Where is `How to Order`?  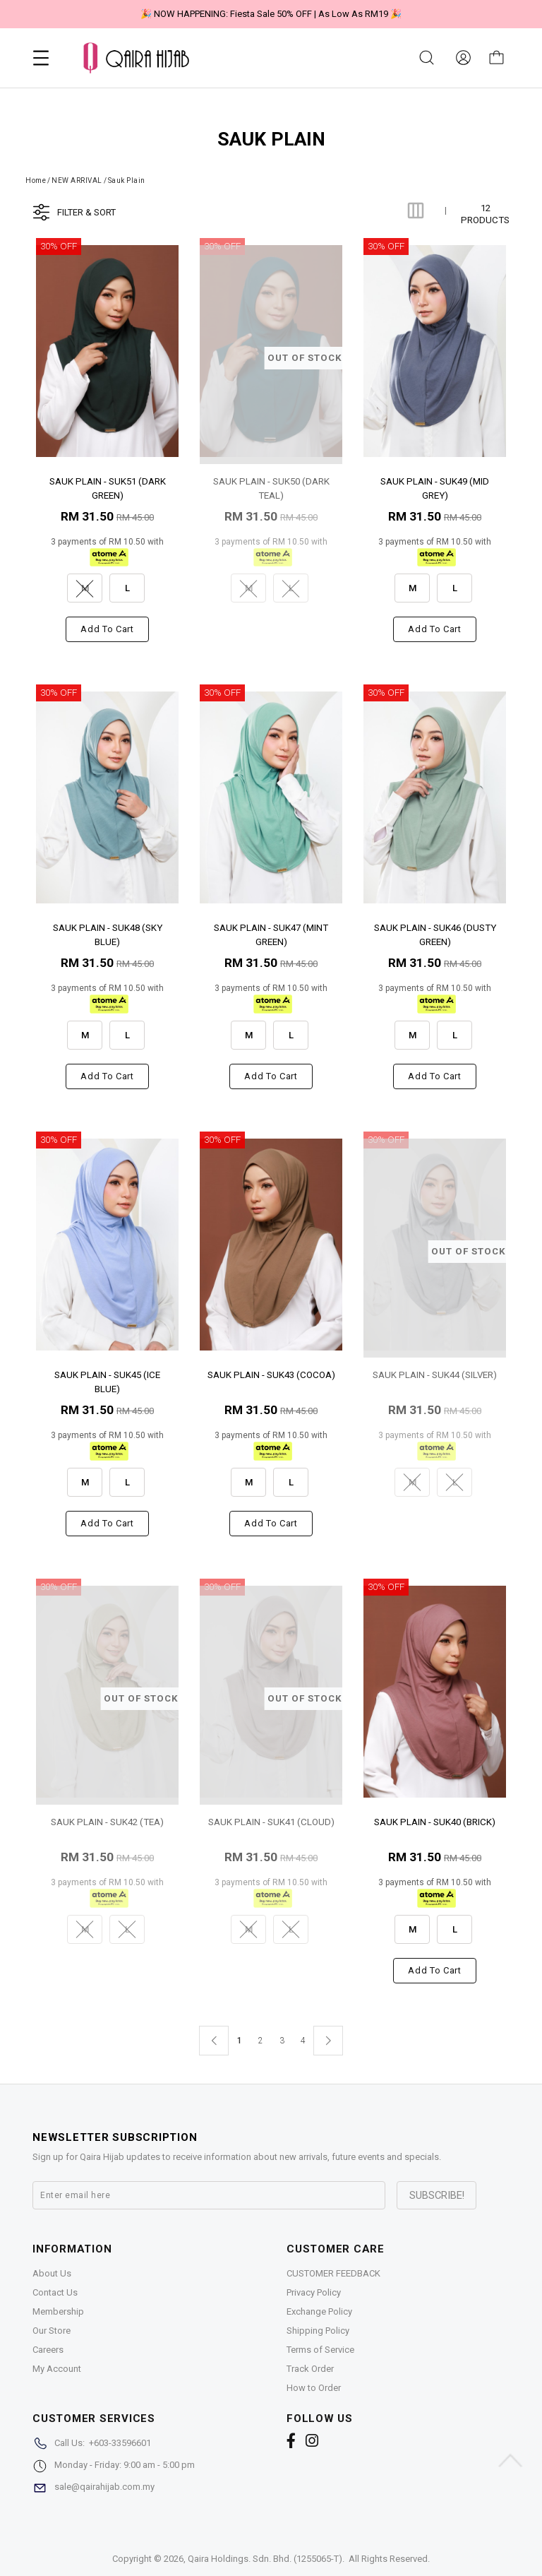
How to Order is located at coordinates (314, 2387).